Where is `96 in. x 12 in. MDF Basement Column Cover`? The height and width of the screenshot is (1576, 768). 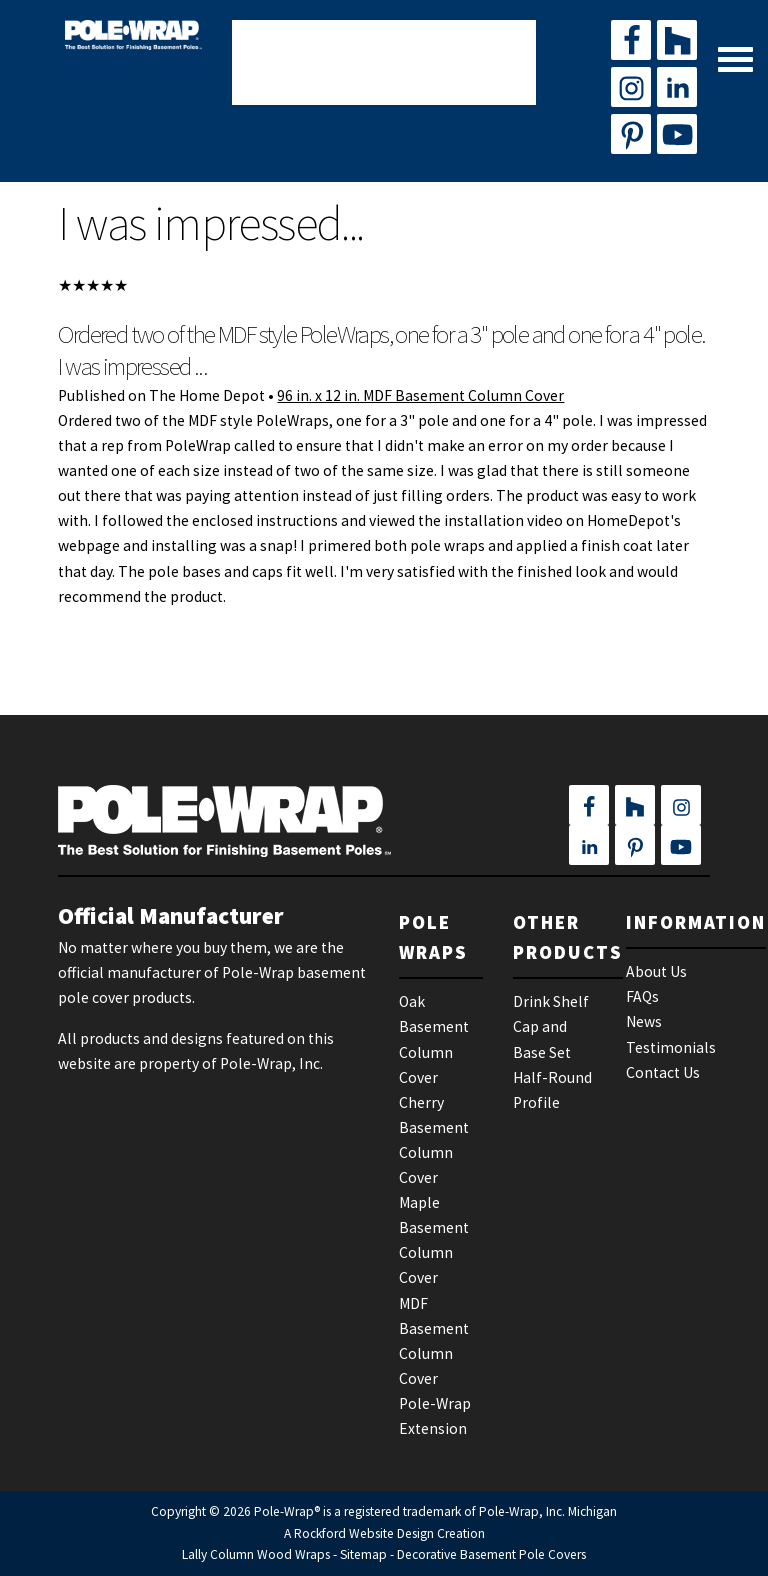 96 in. x 12 in. MDF Basement Column Cover is located at coordinates (420, 395).